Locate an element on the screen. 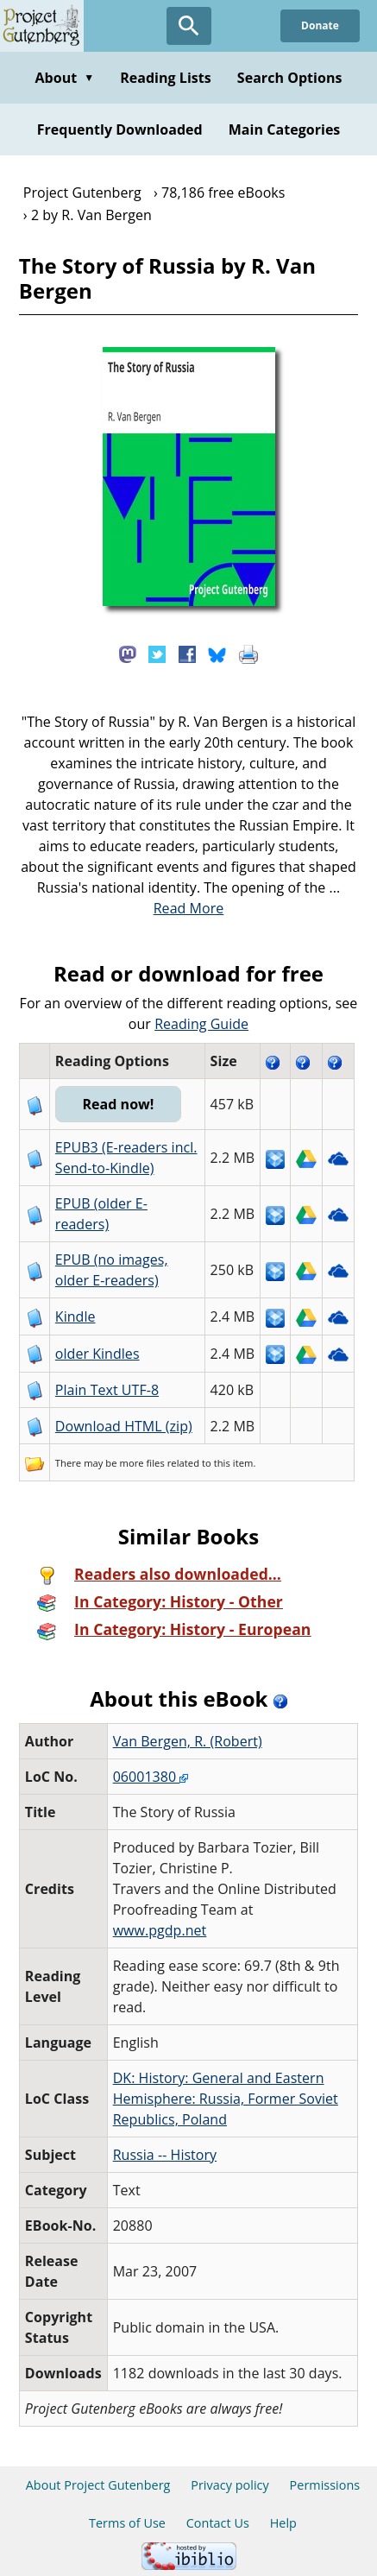 The height and width of the screenshot is (2576, 377). Read now! is located at coordinates (118, 1104).